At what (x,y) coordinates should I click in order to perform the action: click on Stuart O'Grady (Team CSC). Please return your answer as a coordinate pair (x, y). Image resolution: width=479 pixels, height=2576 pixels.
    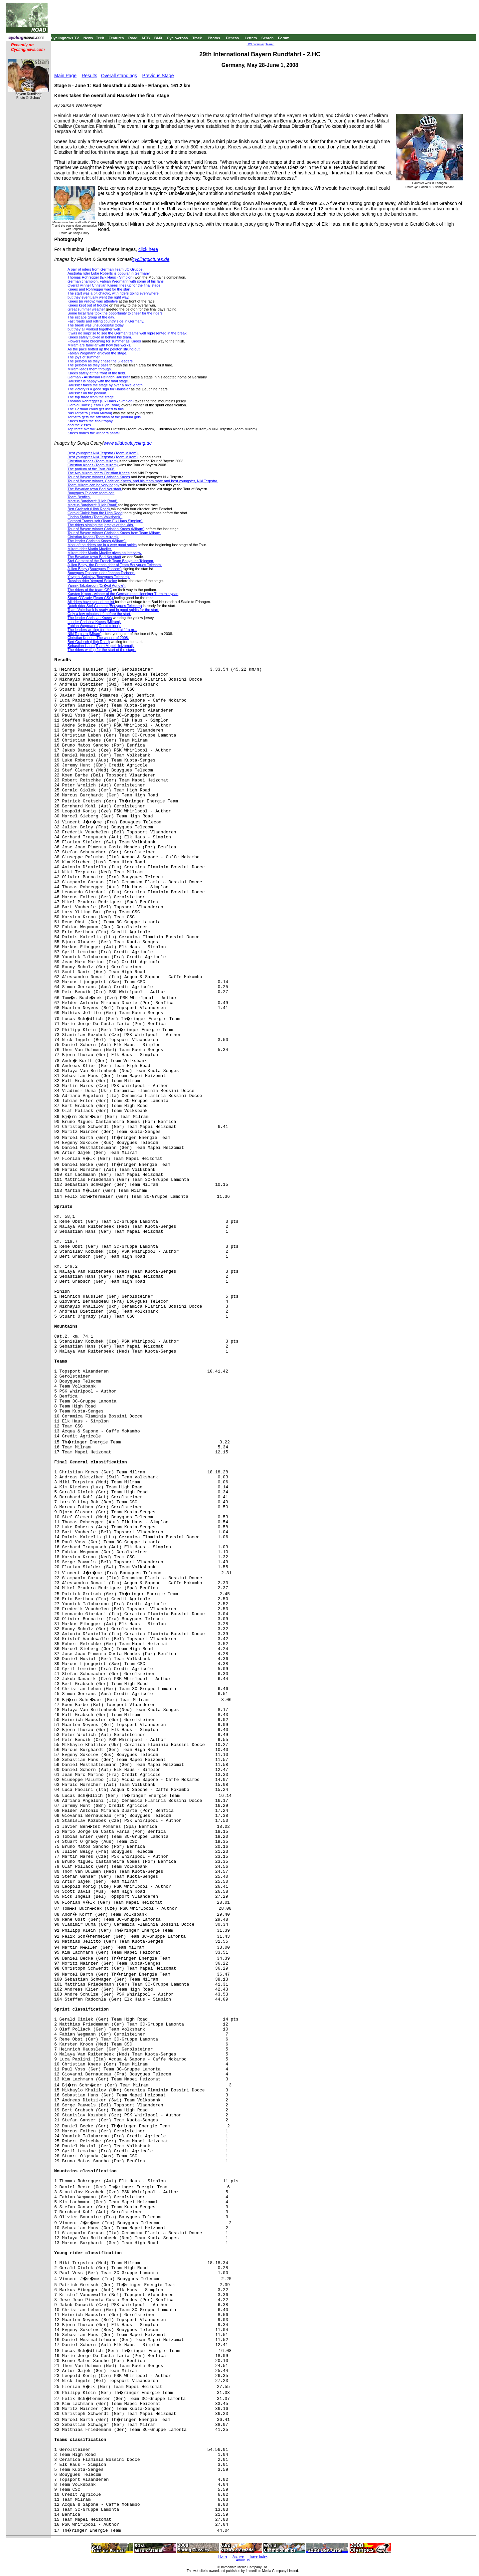
    Looking at the image, I should click on (91, 598).